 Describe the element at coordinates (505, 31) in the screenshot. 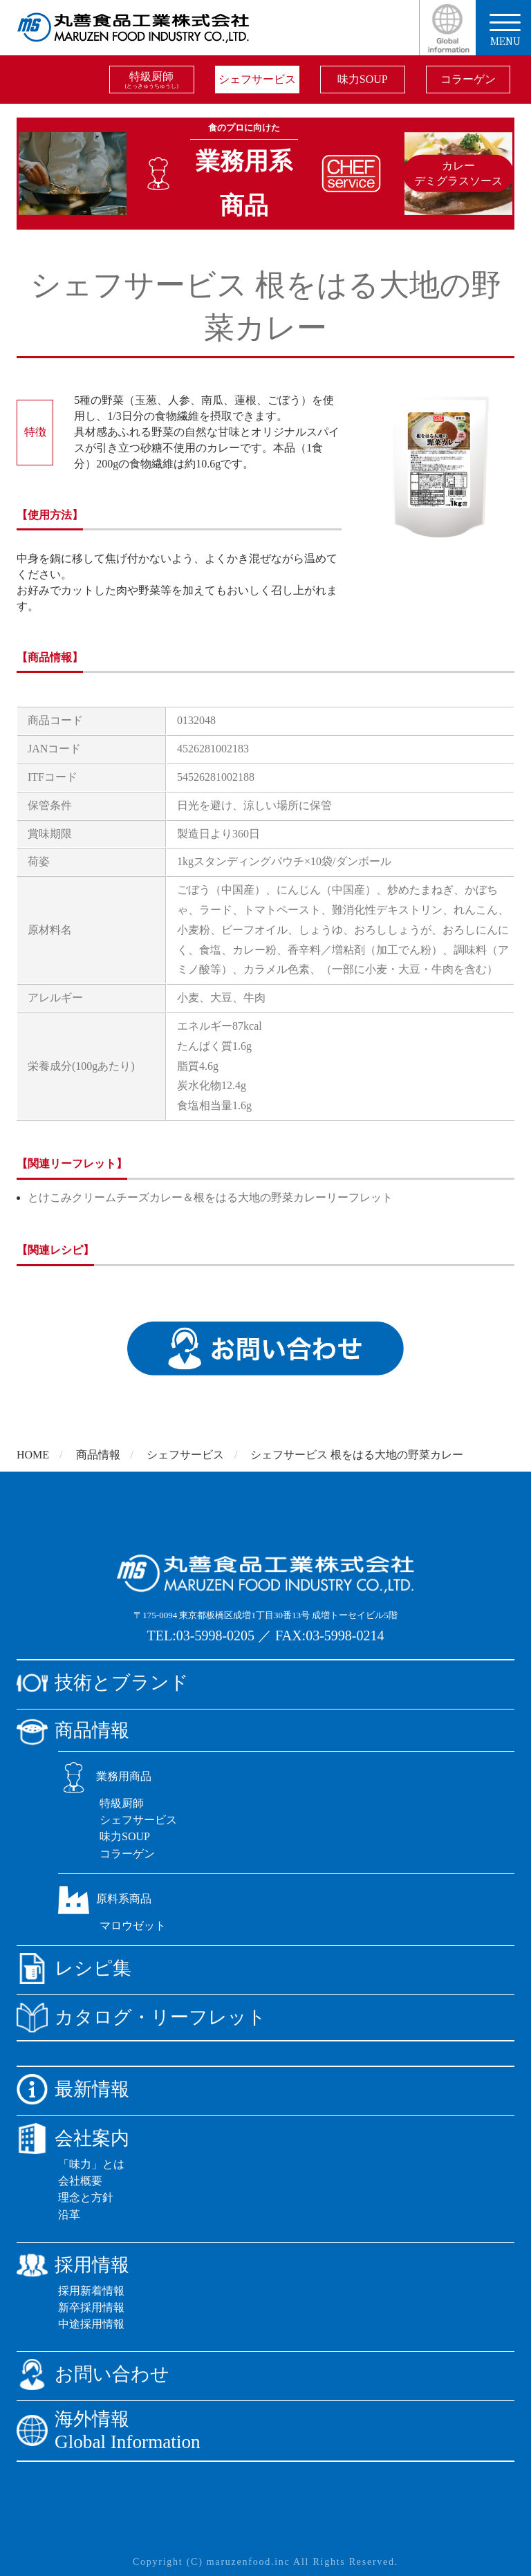

I see `menu` at that location.